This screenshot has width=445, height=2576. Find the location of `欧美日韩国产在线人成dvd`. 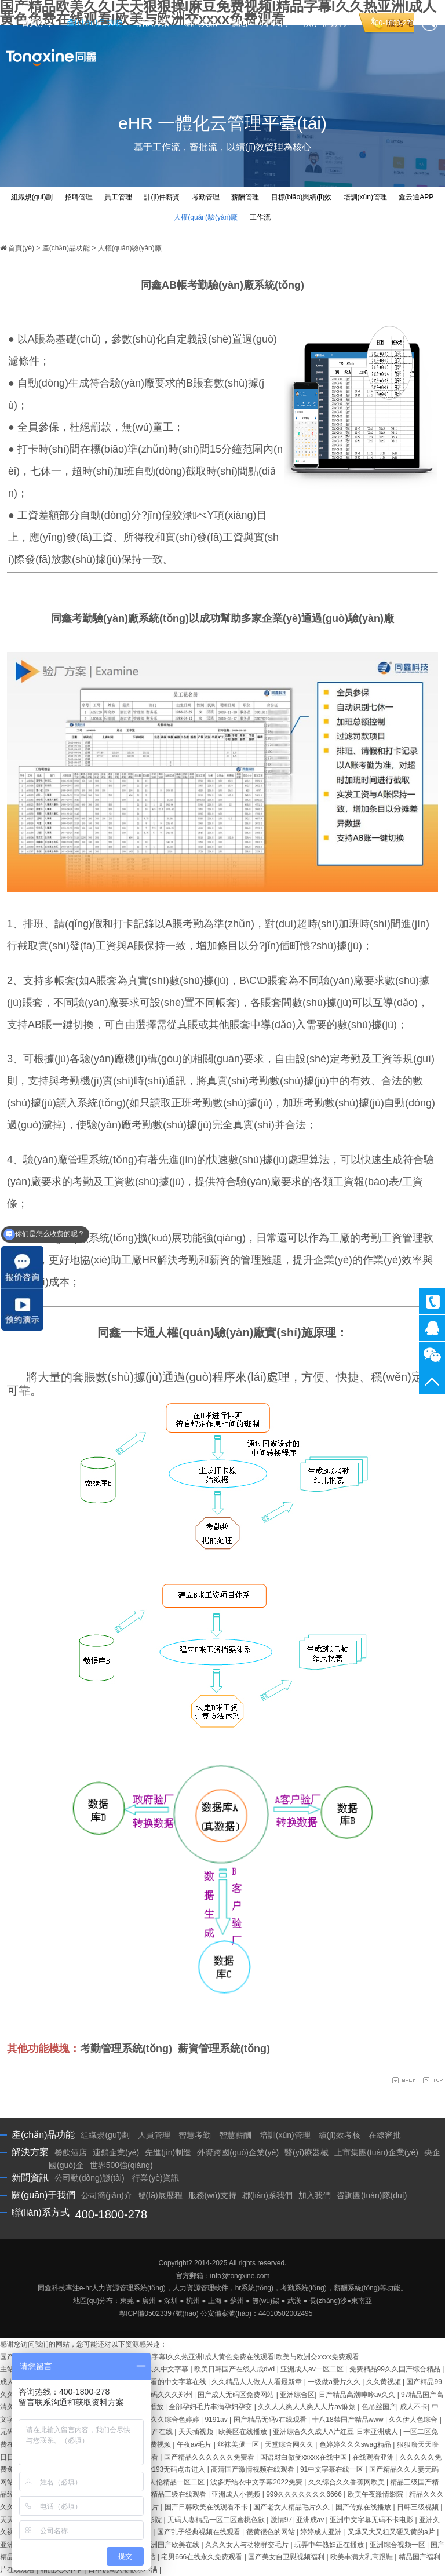

欧美日韩国产在线人成dvd is located at coordinates (235, 2369).